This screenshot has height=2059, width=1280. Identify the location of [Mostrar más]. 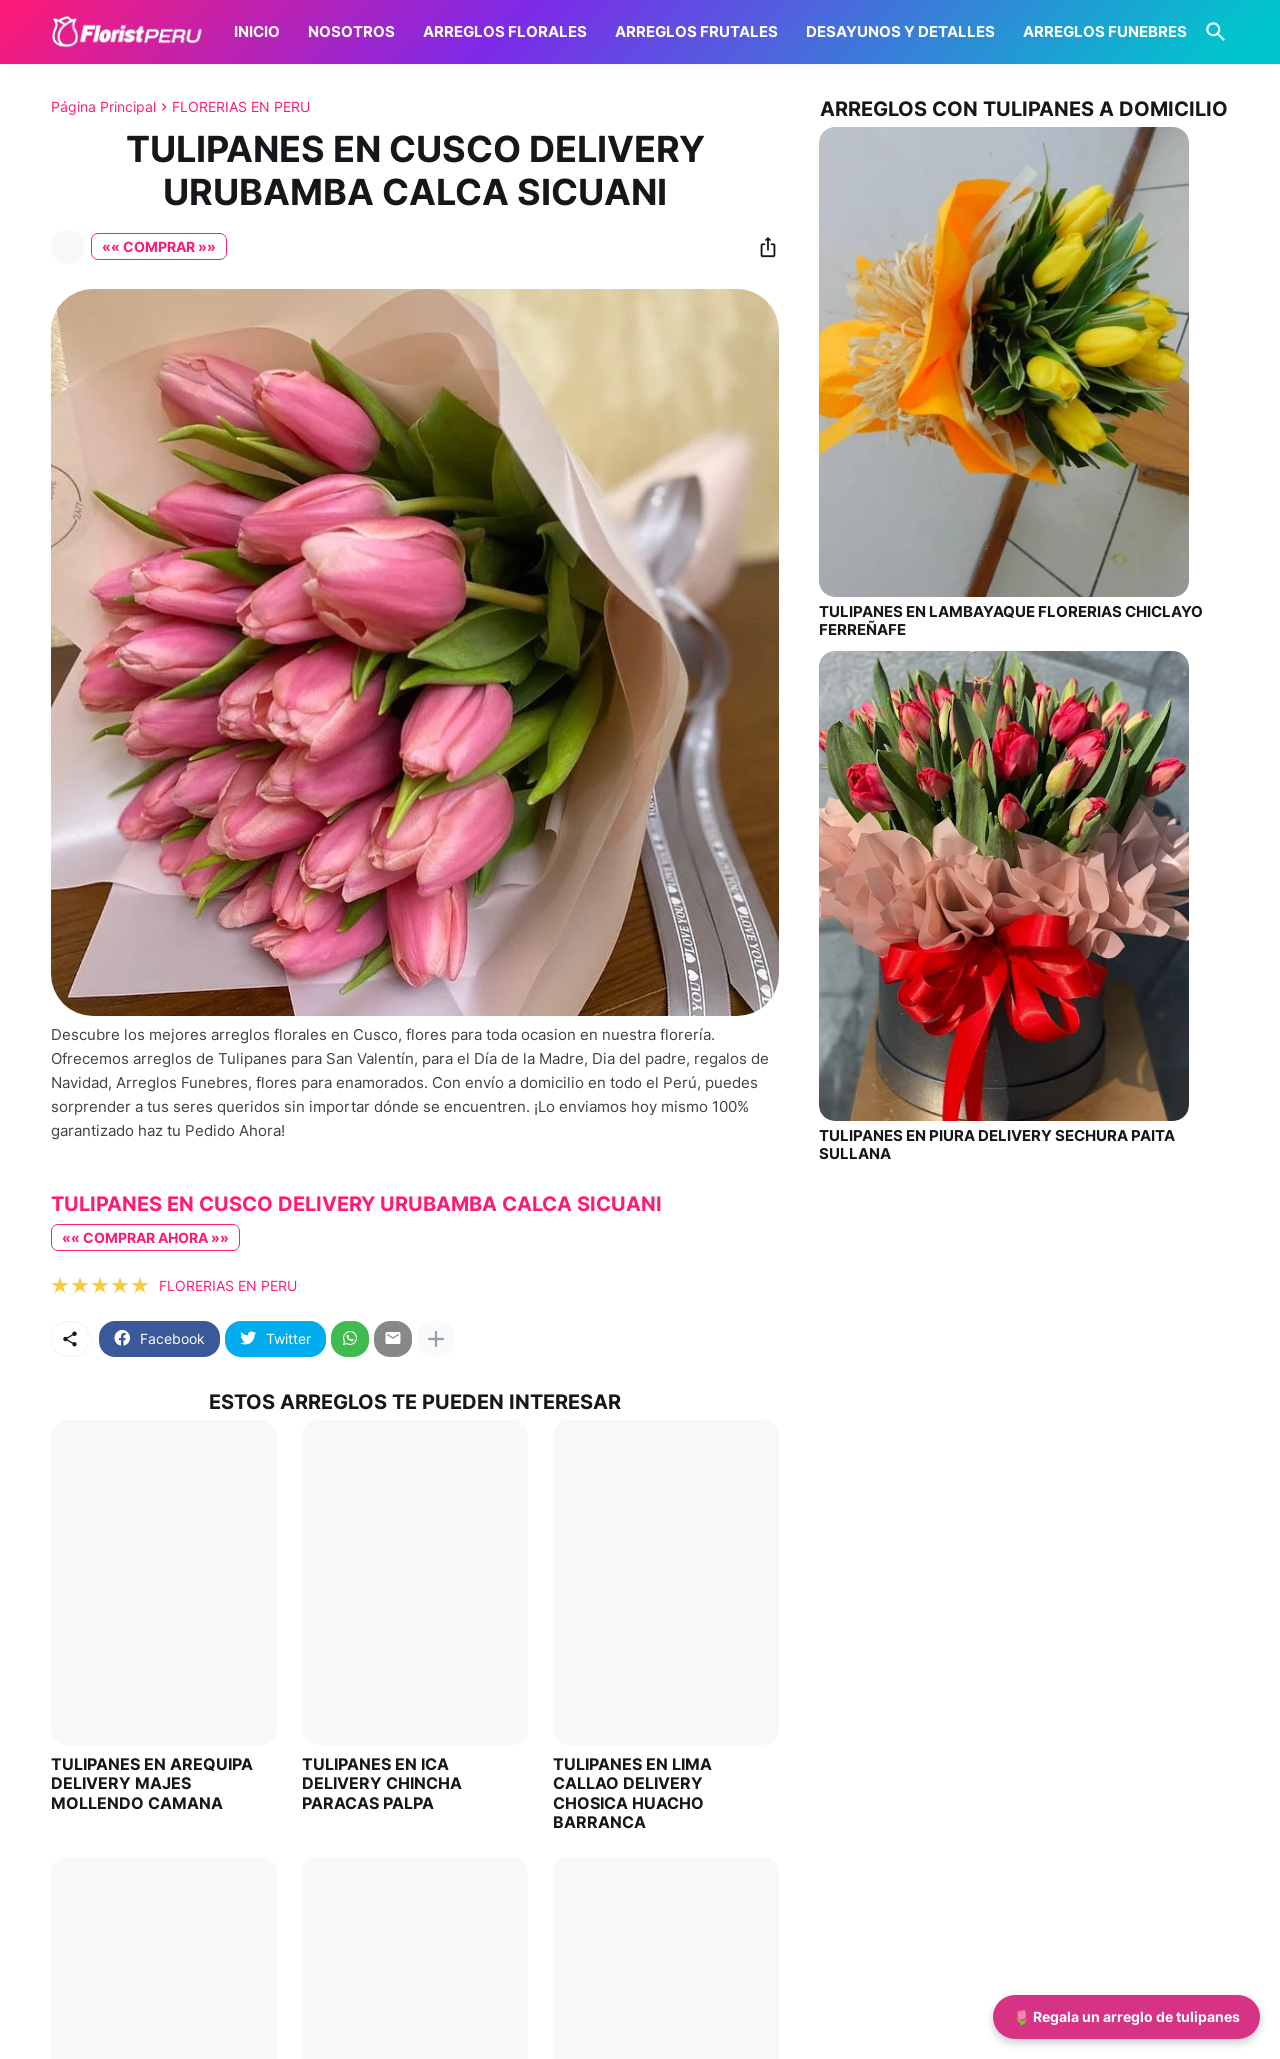
(436, 1339).